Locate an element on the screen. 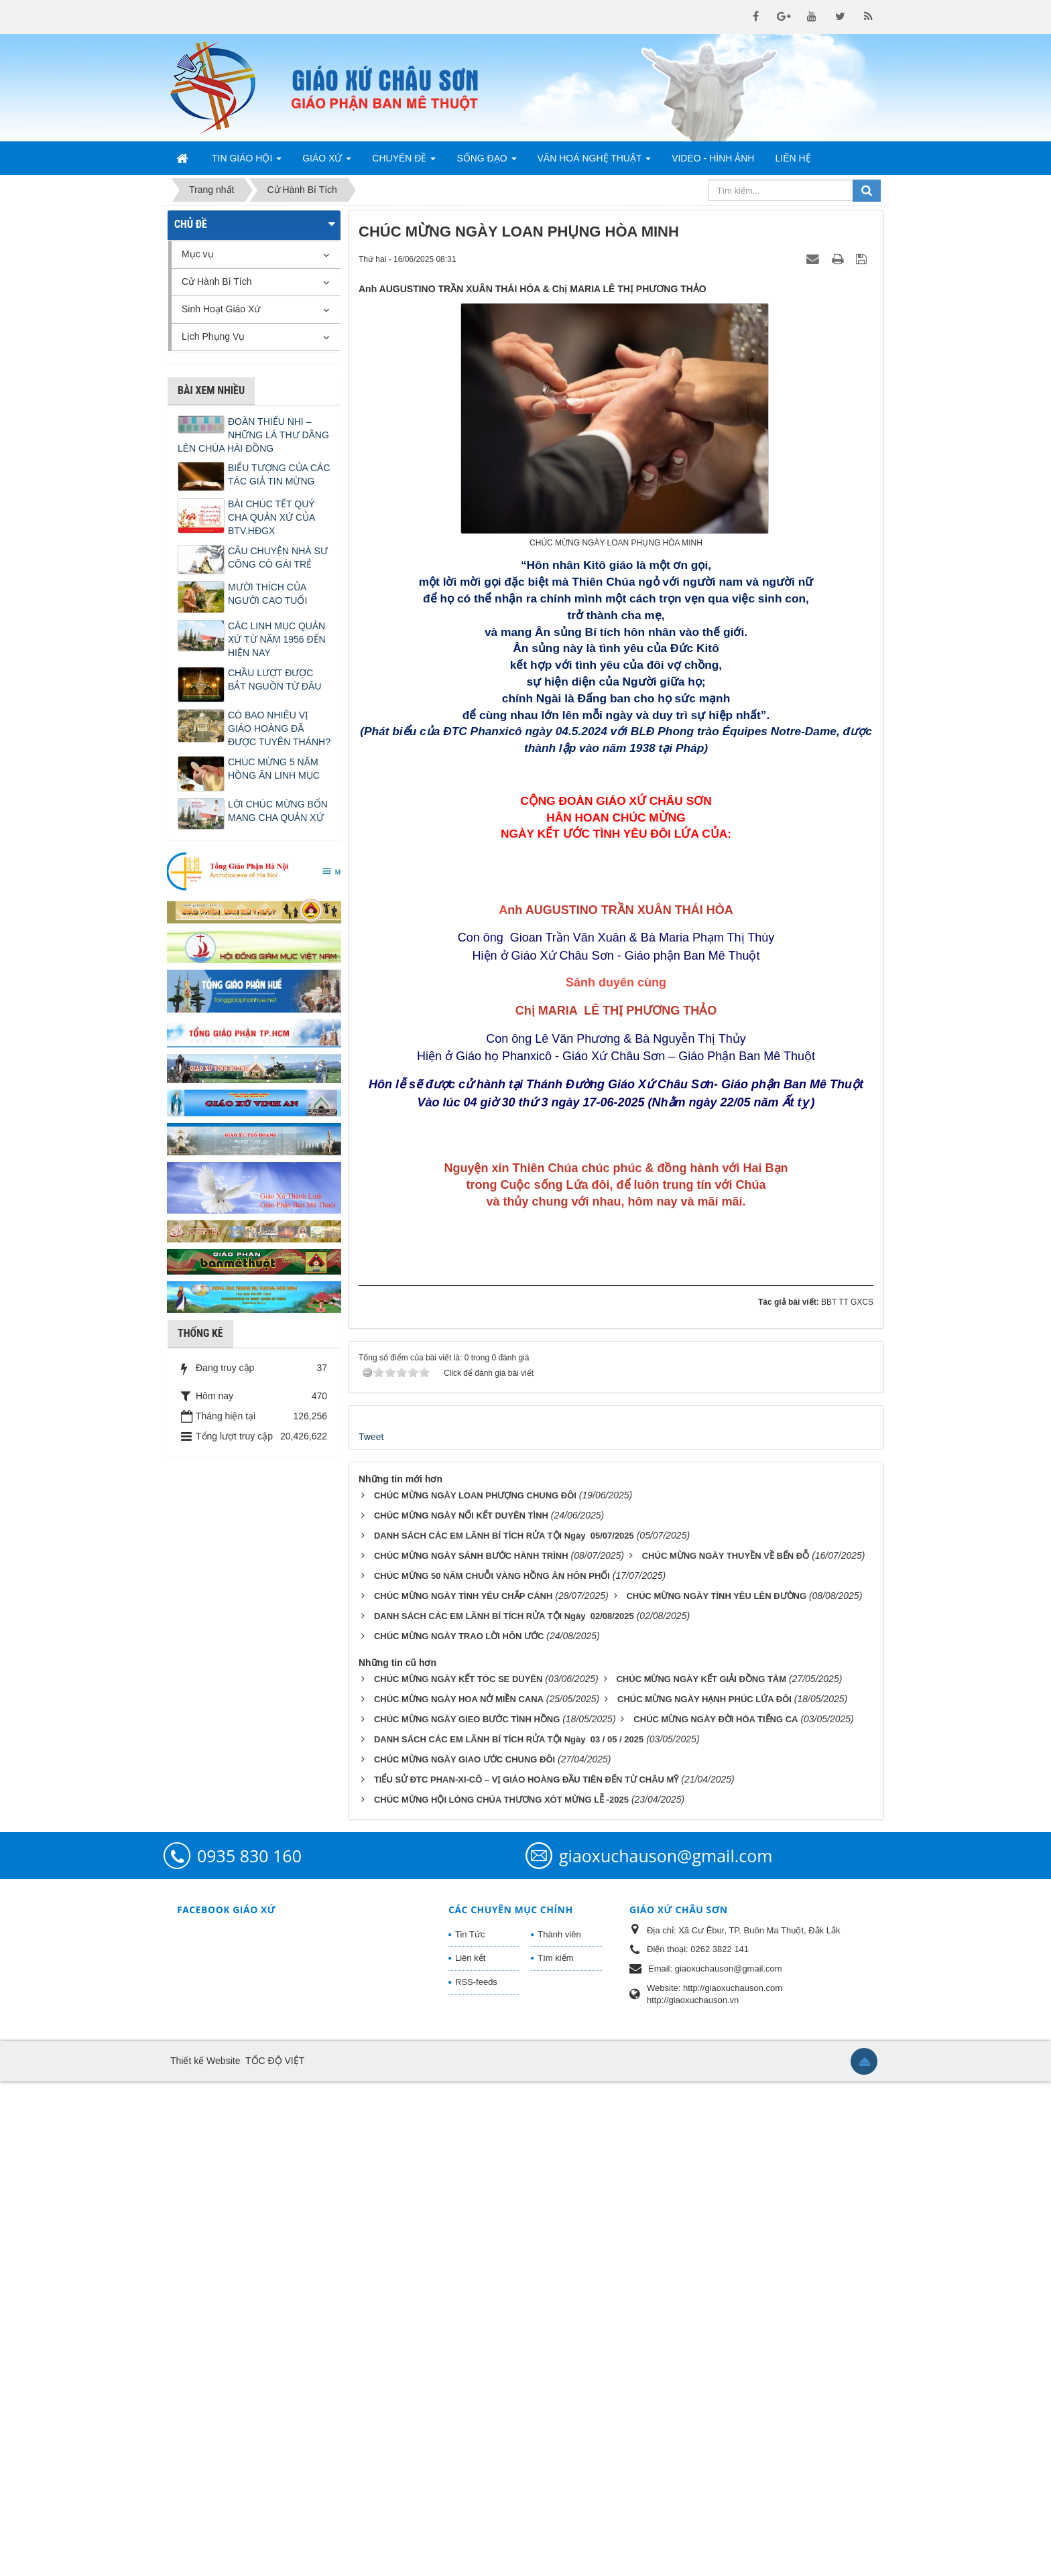 The width and height of the screenshot is (1051, 2576). Lịch Phụng Vụ is located at coordinates (213, 336).